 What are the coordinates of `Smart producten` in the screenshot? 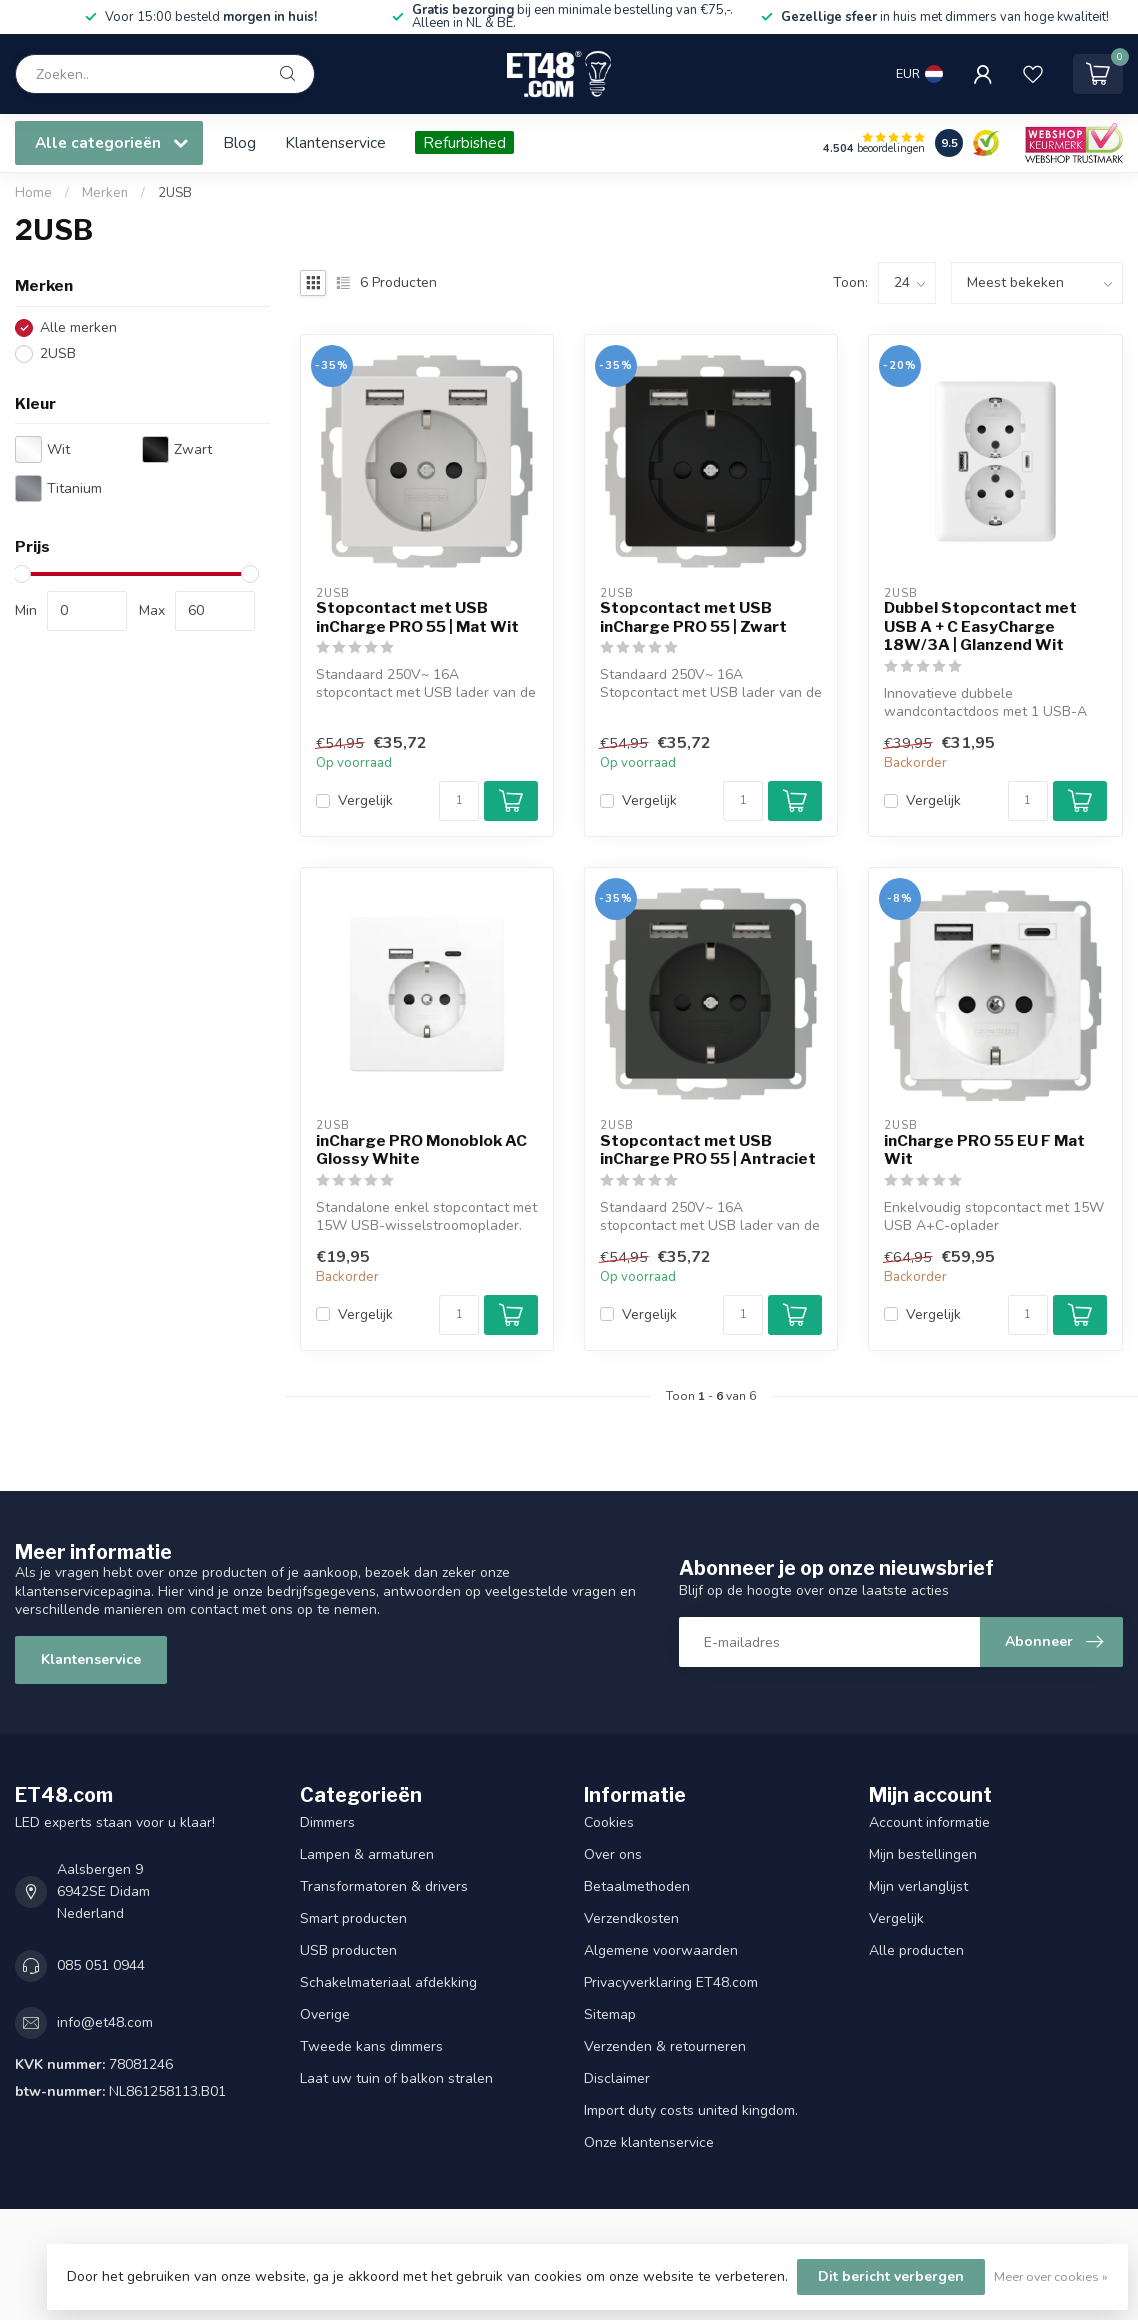 It's located at (353, 1918).